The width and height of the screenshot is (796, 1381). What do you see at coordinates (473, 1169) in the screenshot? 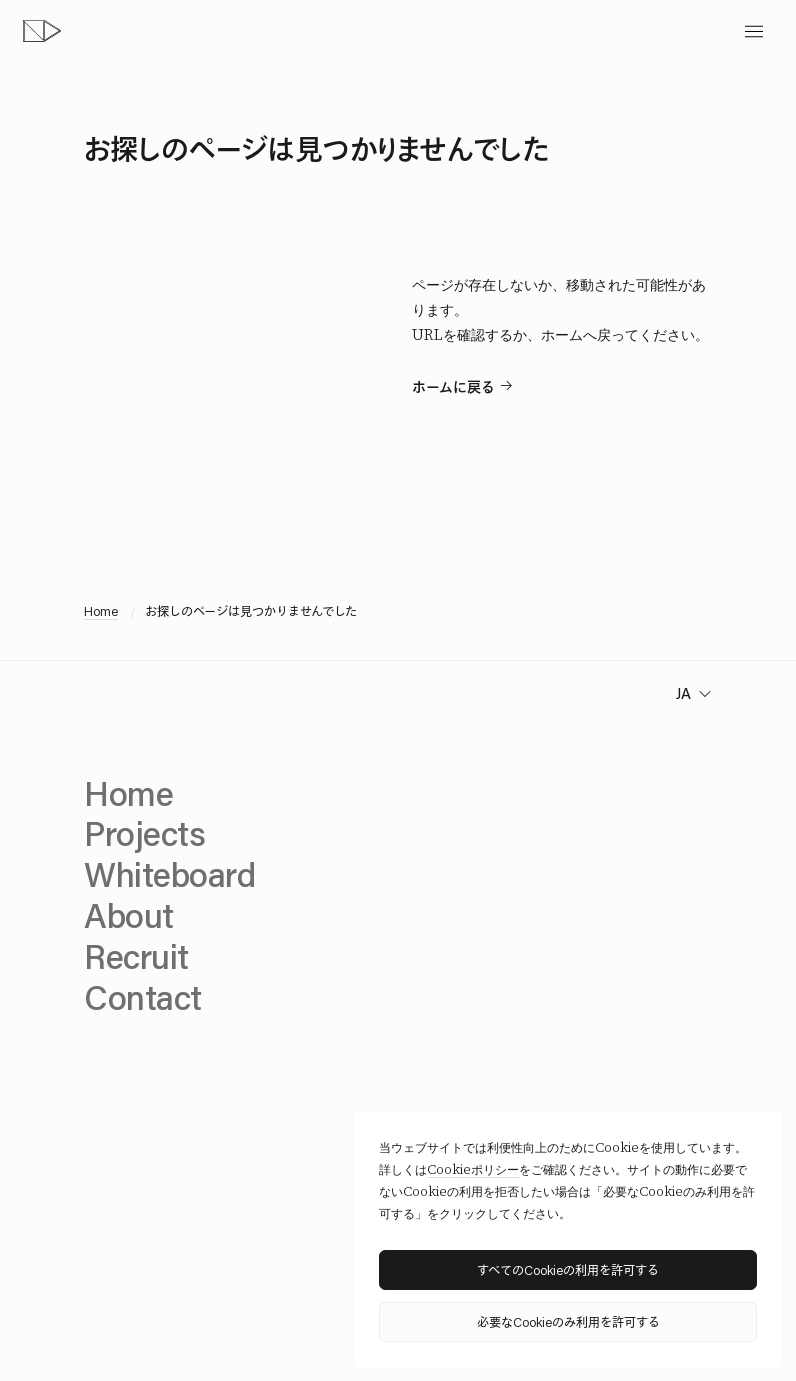
I see `Cookieポリシー` at bounding box center [473, 1169].